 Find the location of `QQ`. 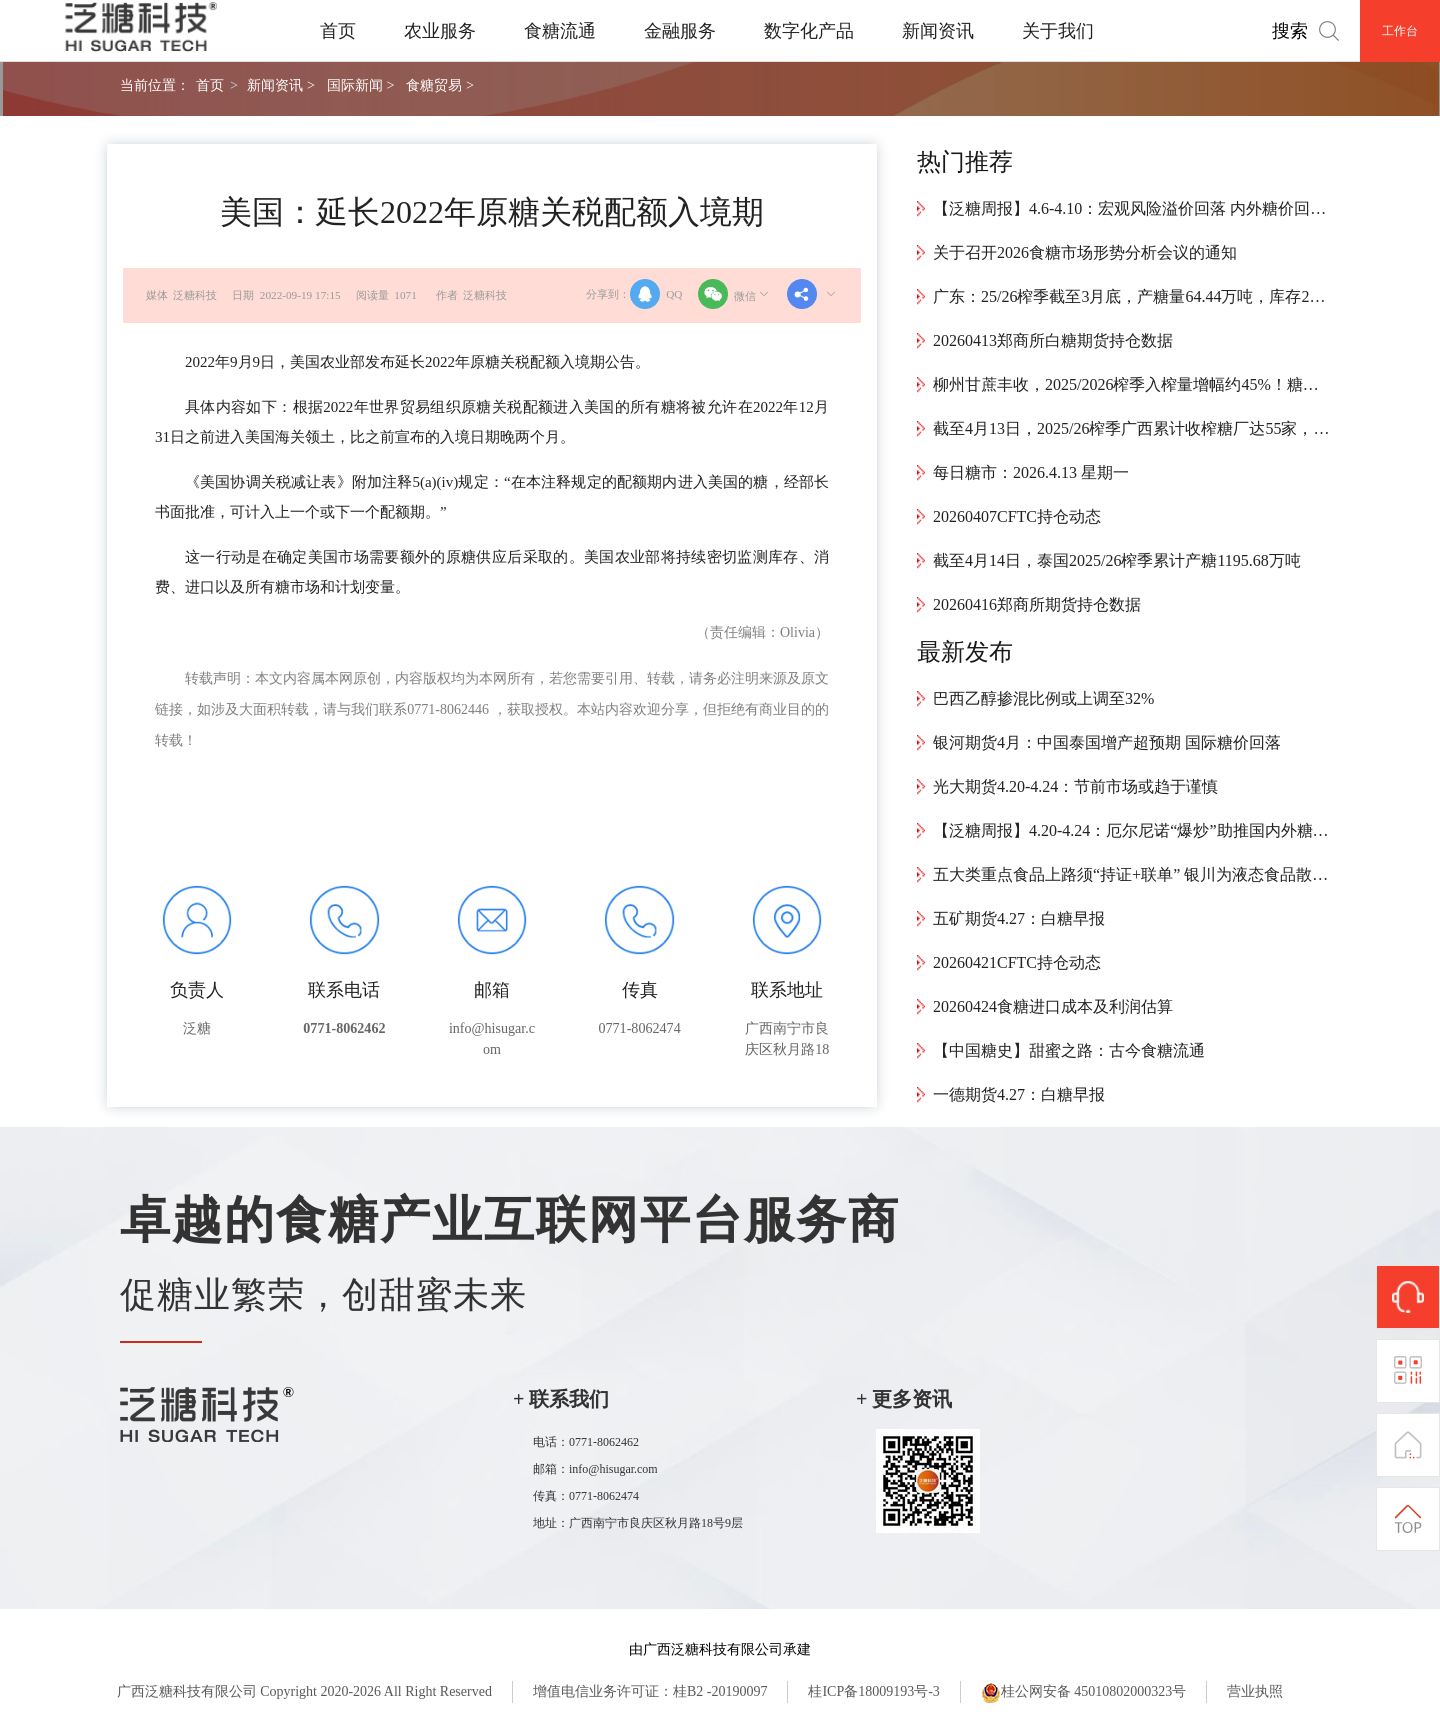

QQ is located at coordinates (656, 294).